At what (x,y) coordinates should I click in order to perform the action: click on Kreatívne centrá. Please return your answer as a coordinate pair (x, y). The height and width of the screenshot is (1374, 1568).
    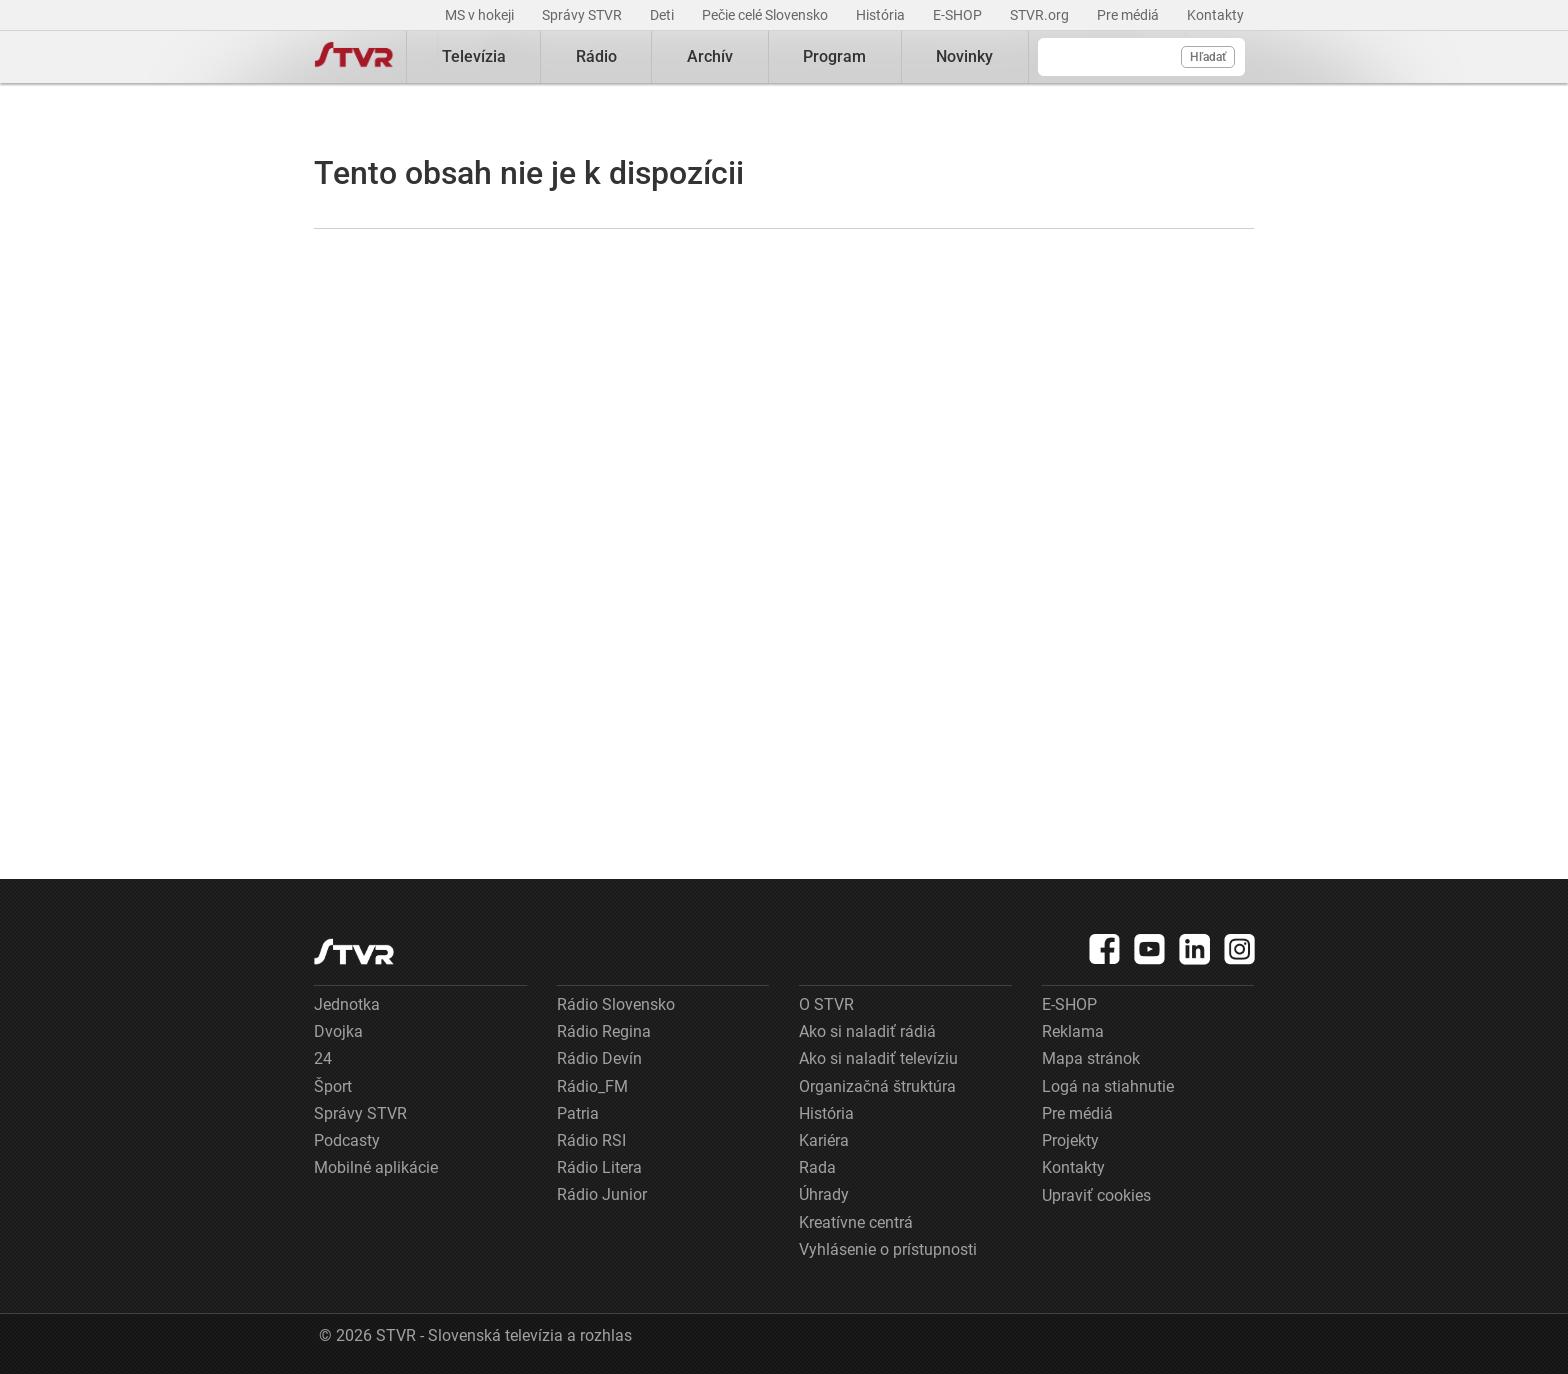
    Looking at the image, I should click on (856, 1222).